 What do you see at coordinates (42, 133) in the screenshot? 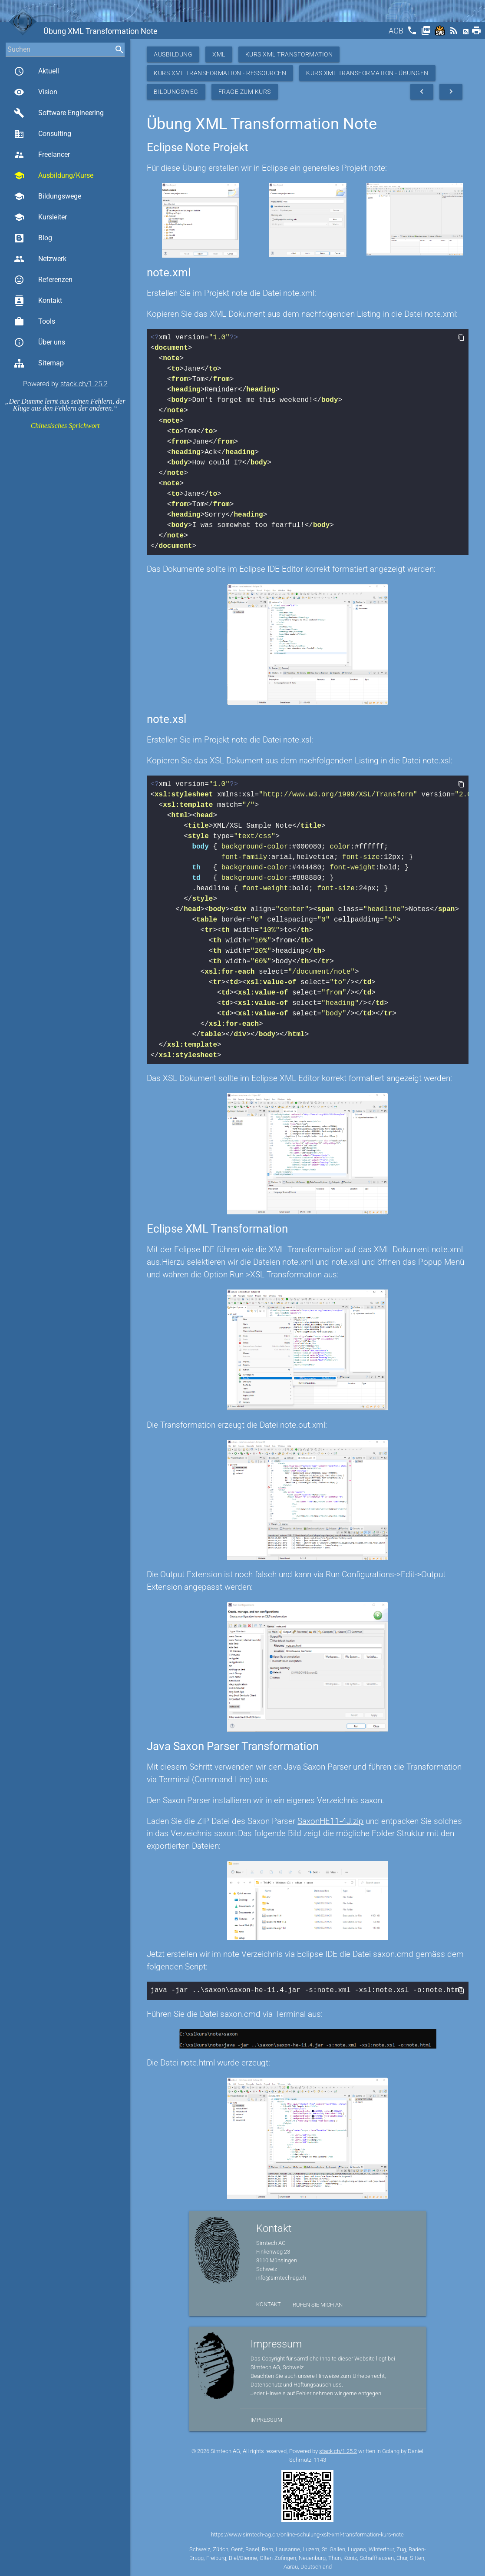
I see `Consulting` at bounding box center [42, 133].